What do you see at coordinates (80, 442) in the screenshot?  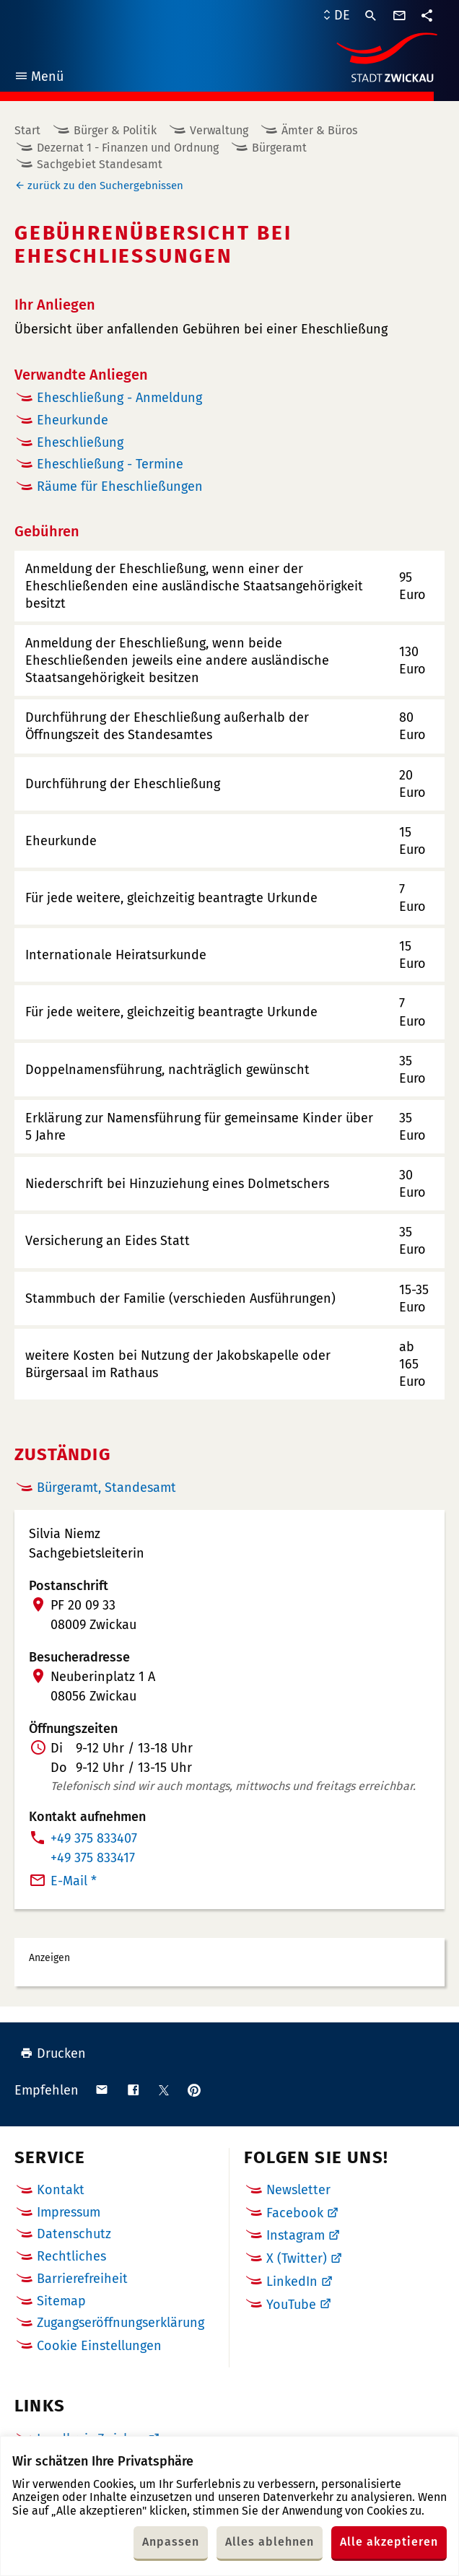 I see `Eheschließung` at bounding box center [80, 442].